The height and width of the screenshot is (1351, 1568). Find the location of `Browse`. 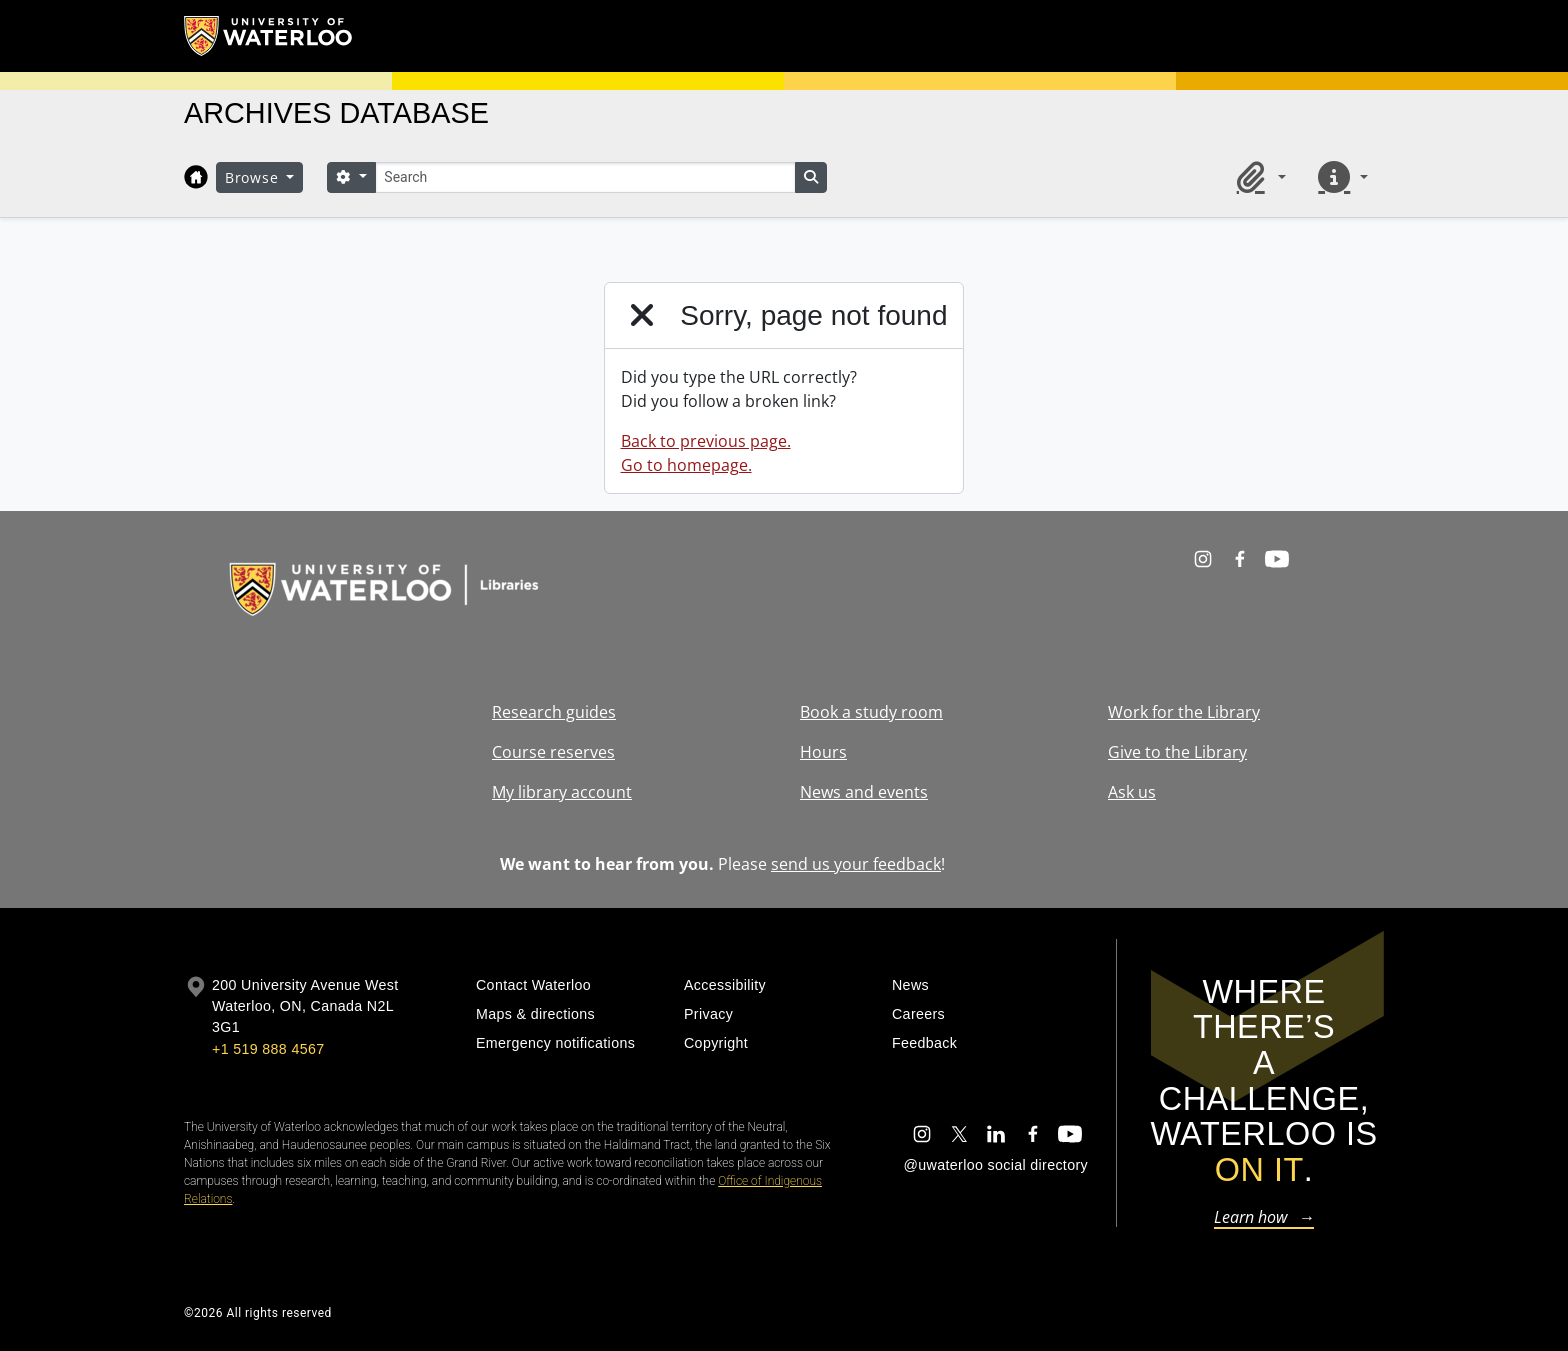

Browse is located at coordinates (254, 177).